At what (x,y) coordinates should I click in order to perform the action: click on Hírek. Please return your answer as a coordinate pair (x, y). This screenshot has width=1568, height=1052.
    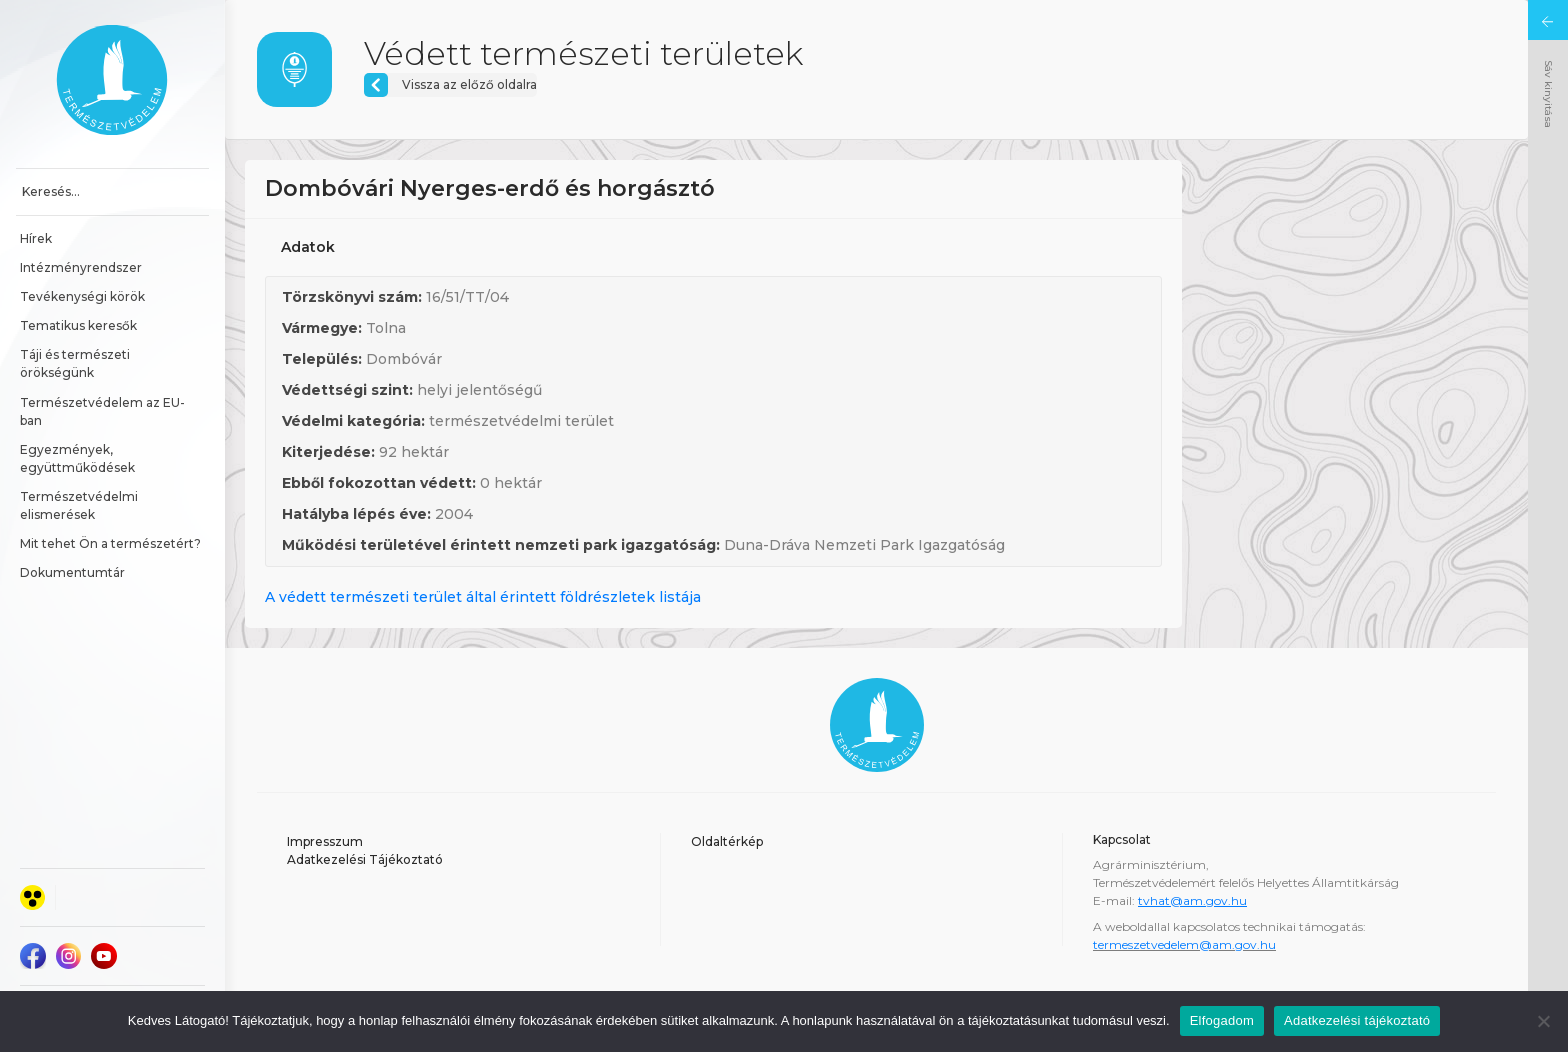
    Looking at the image, I should click on (36, 238).